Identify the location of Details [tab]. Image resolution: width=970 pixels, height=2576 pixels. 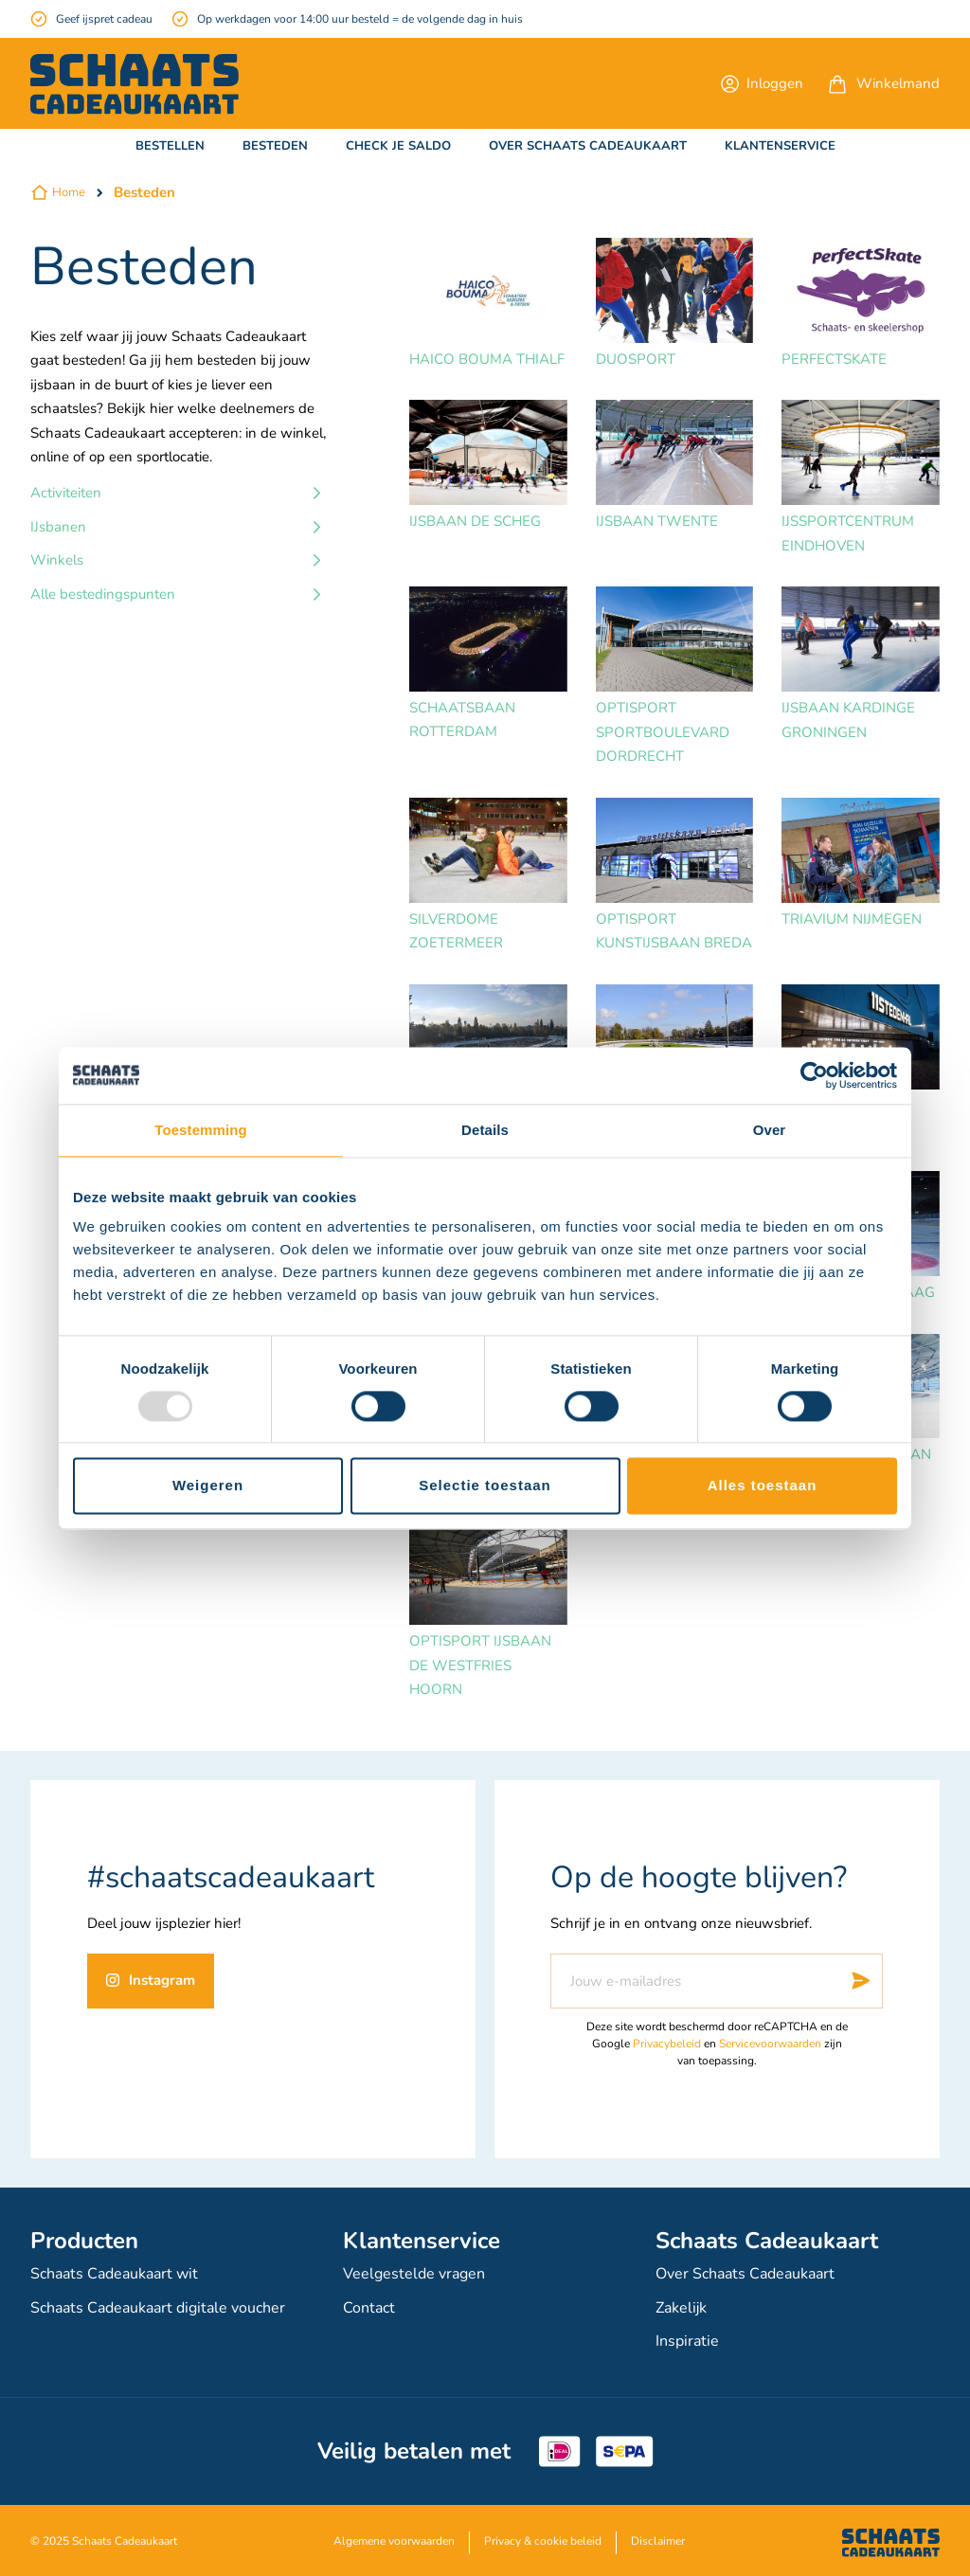
(485, 1130).